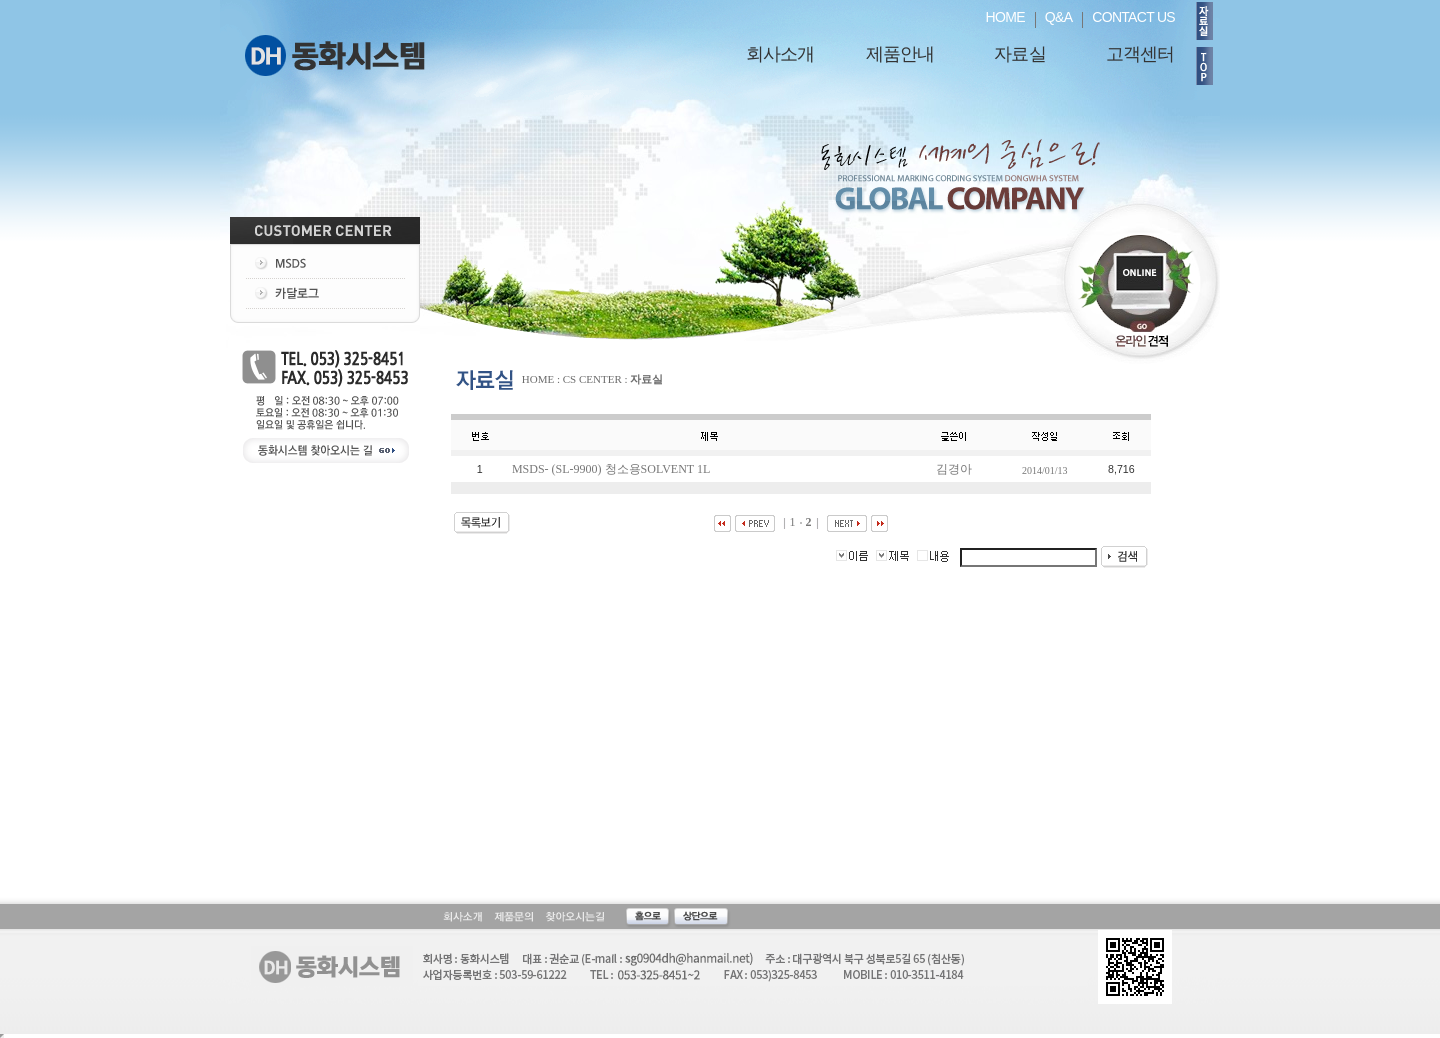 The height and width of the screenshot is (1038, 1440). I want to click on 회사소개, so click(780, 54).